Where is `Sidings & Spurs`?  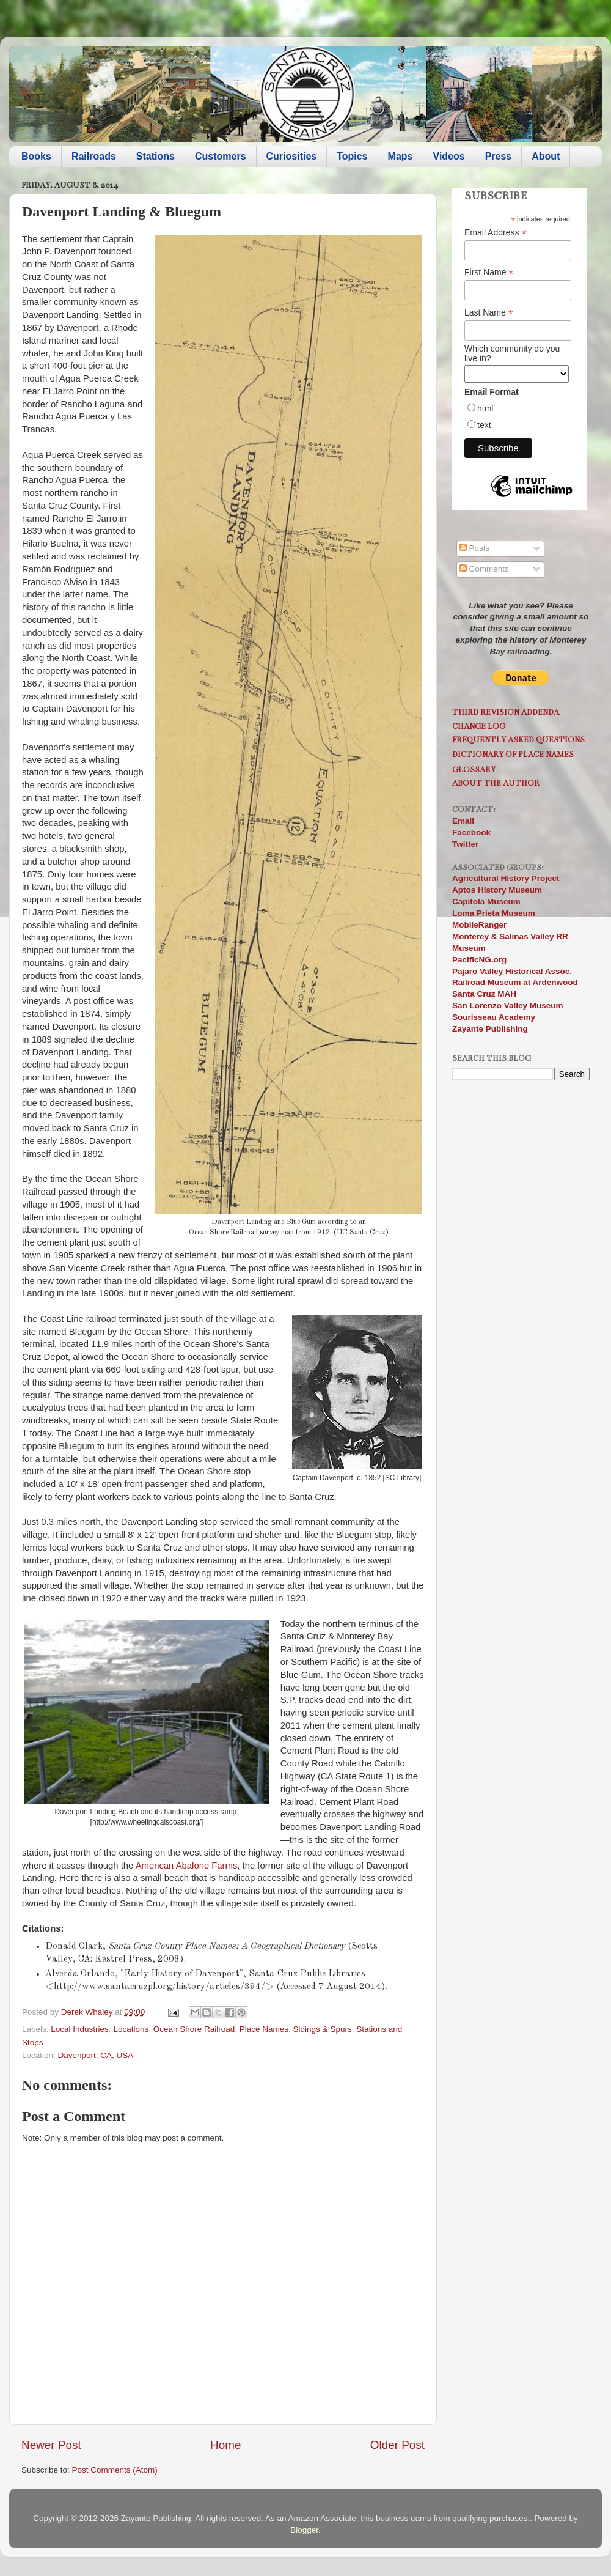
Sidings & Spurs is located at coordinates (322, 2029).